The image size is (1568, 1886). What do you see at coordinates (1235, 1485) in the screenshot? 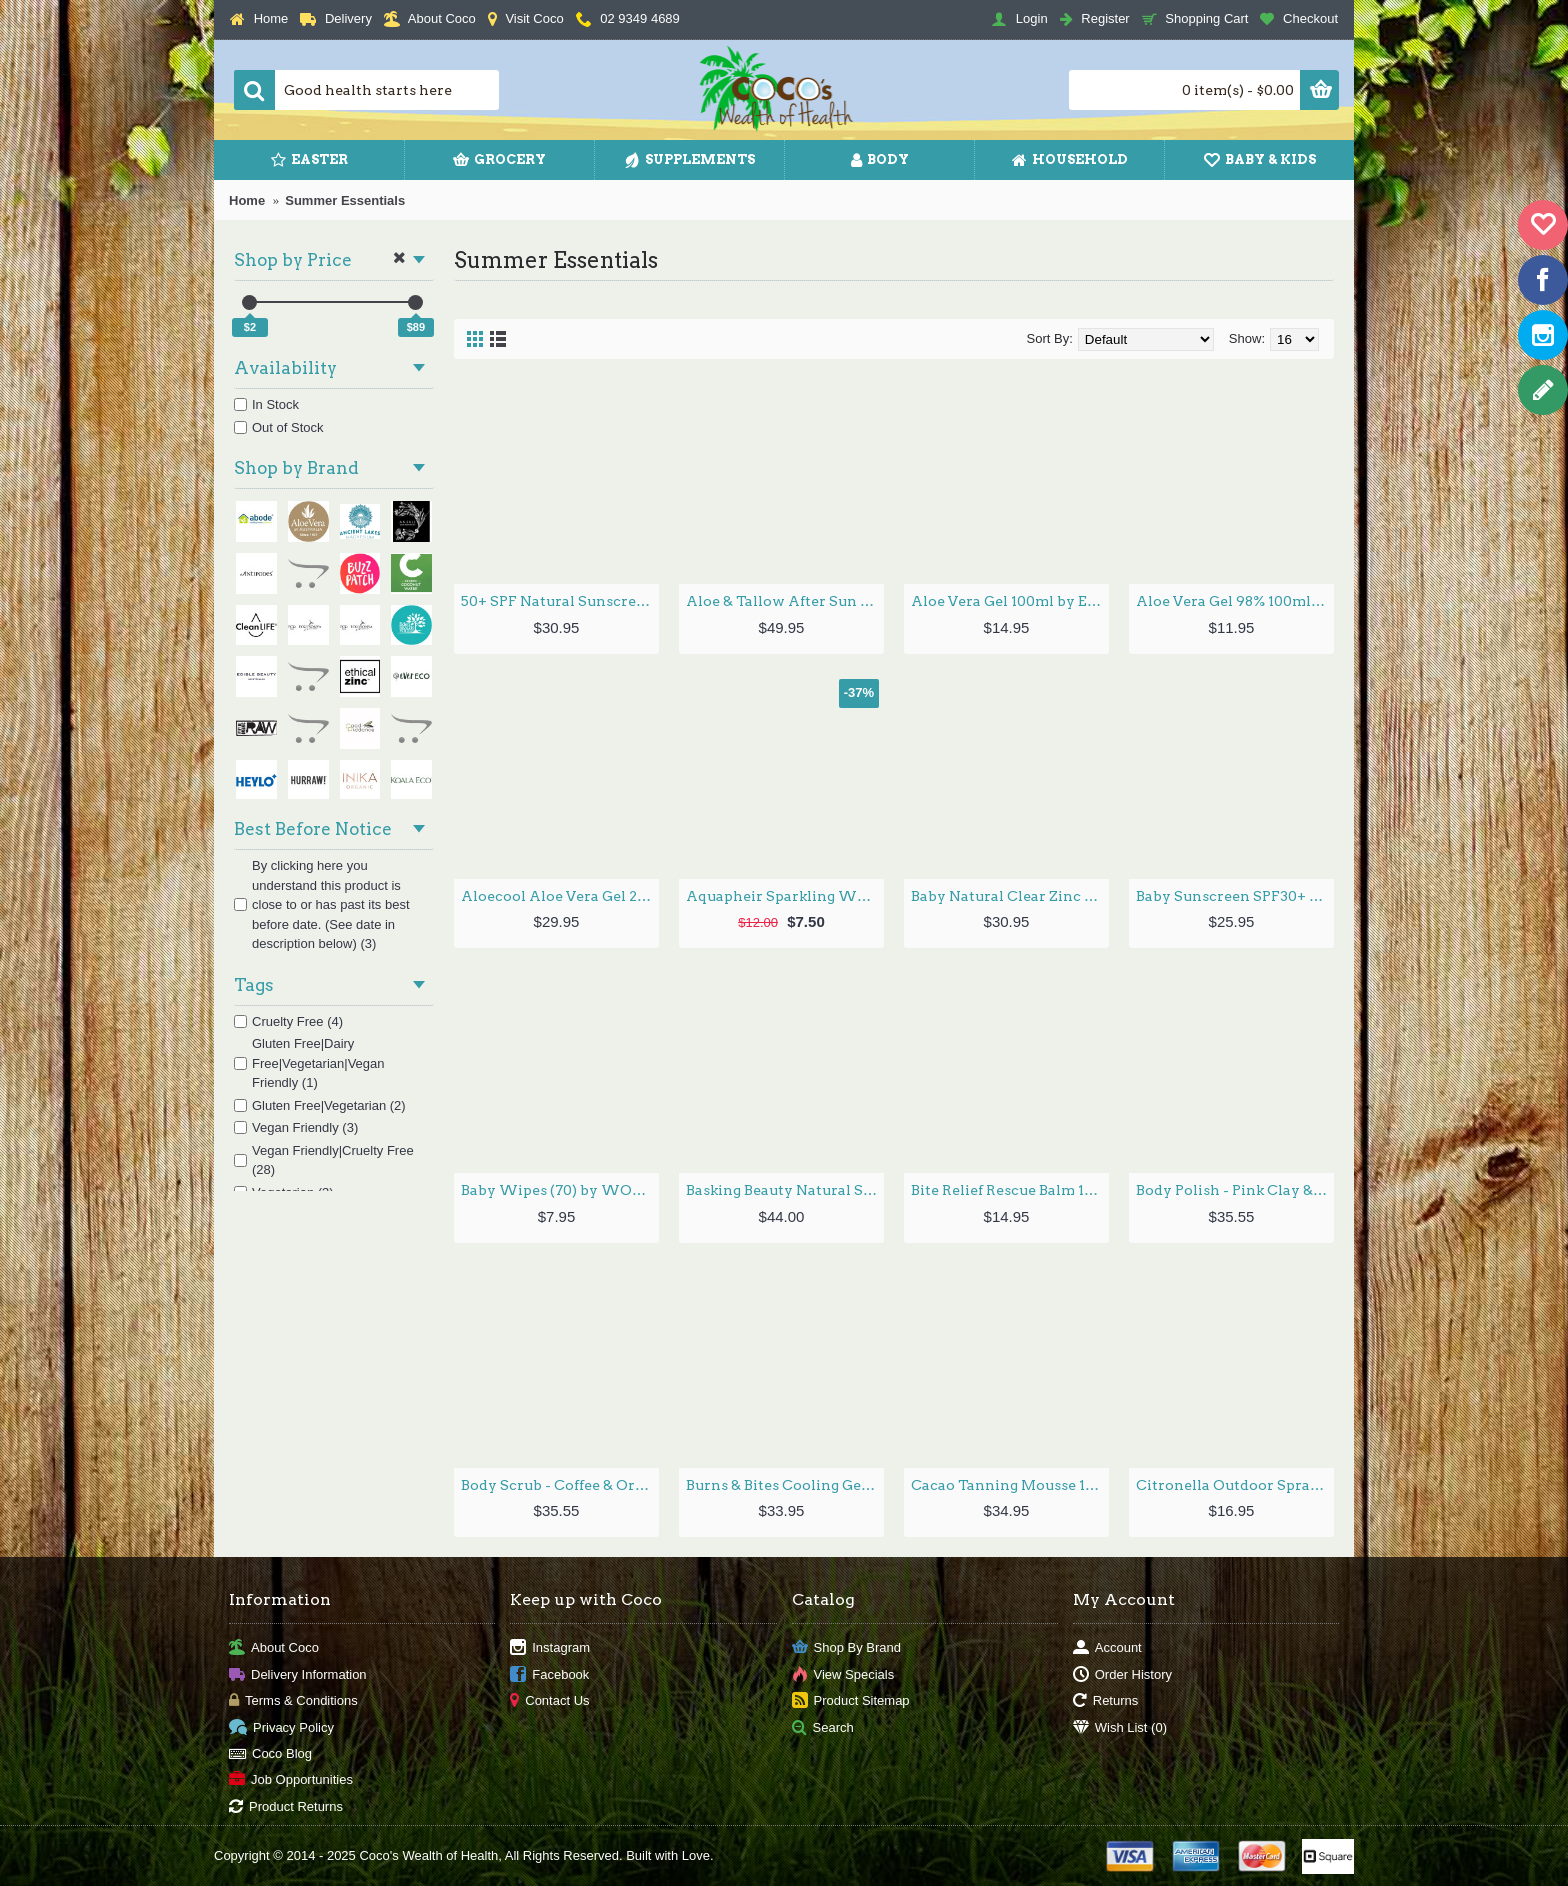
I see `Citronella Outdoor Spray 100ml by ECO BY SONYA` at bounding box center [1235, 1485].